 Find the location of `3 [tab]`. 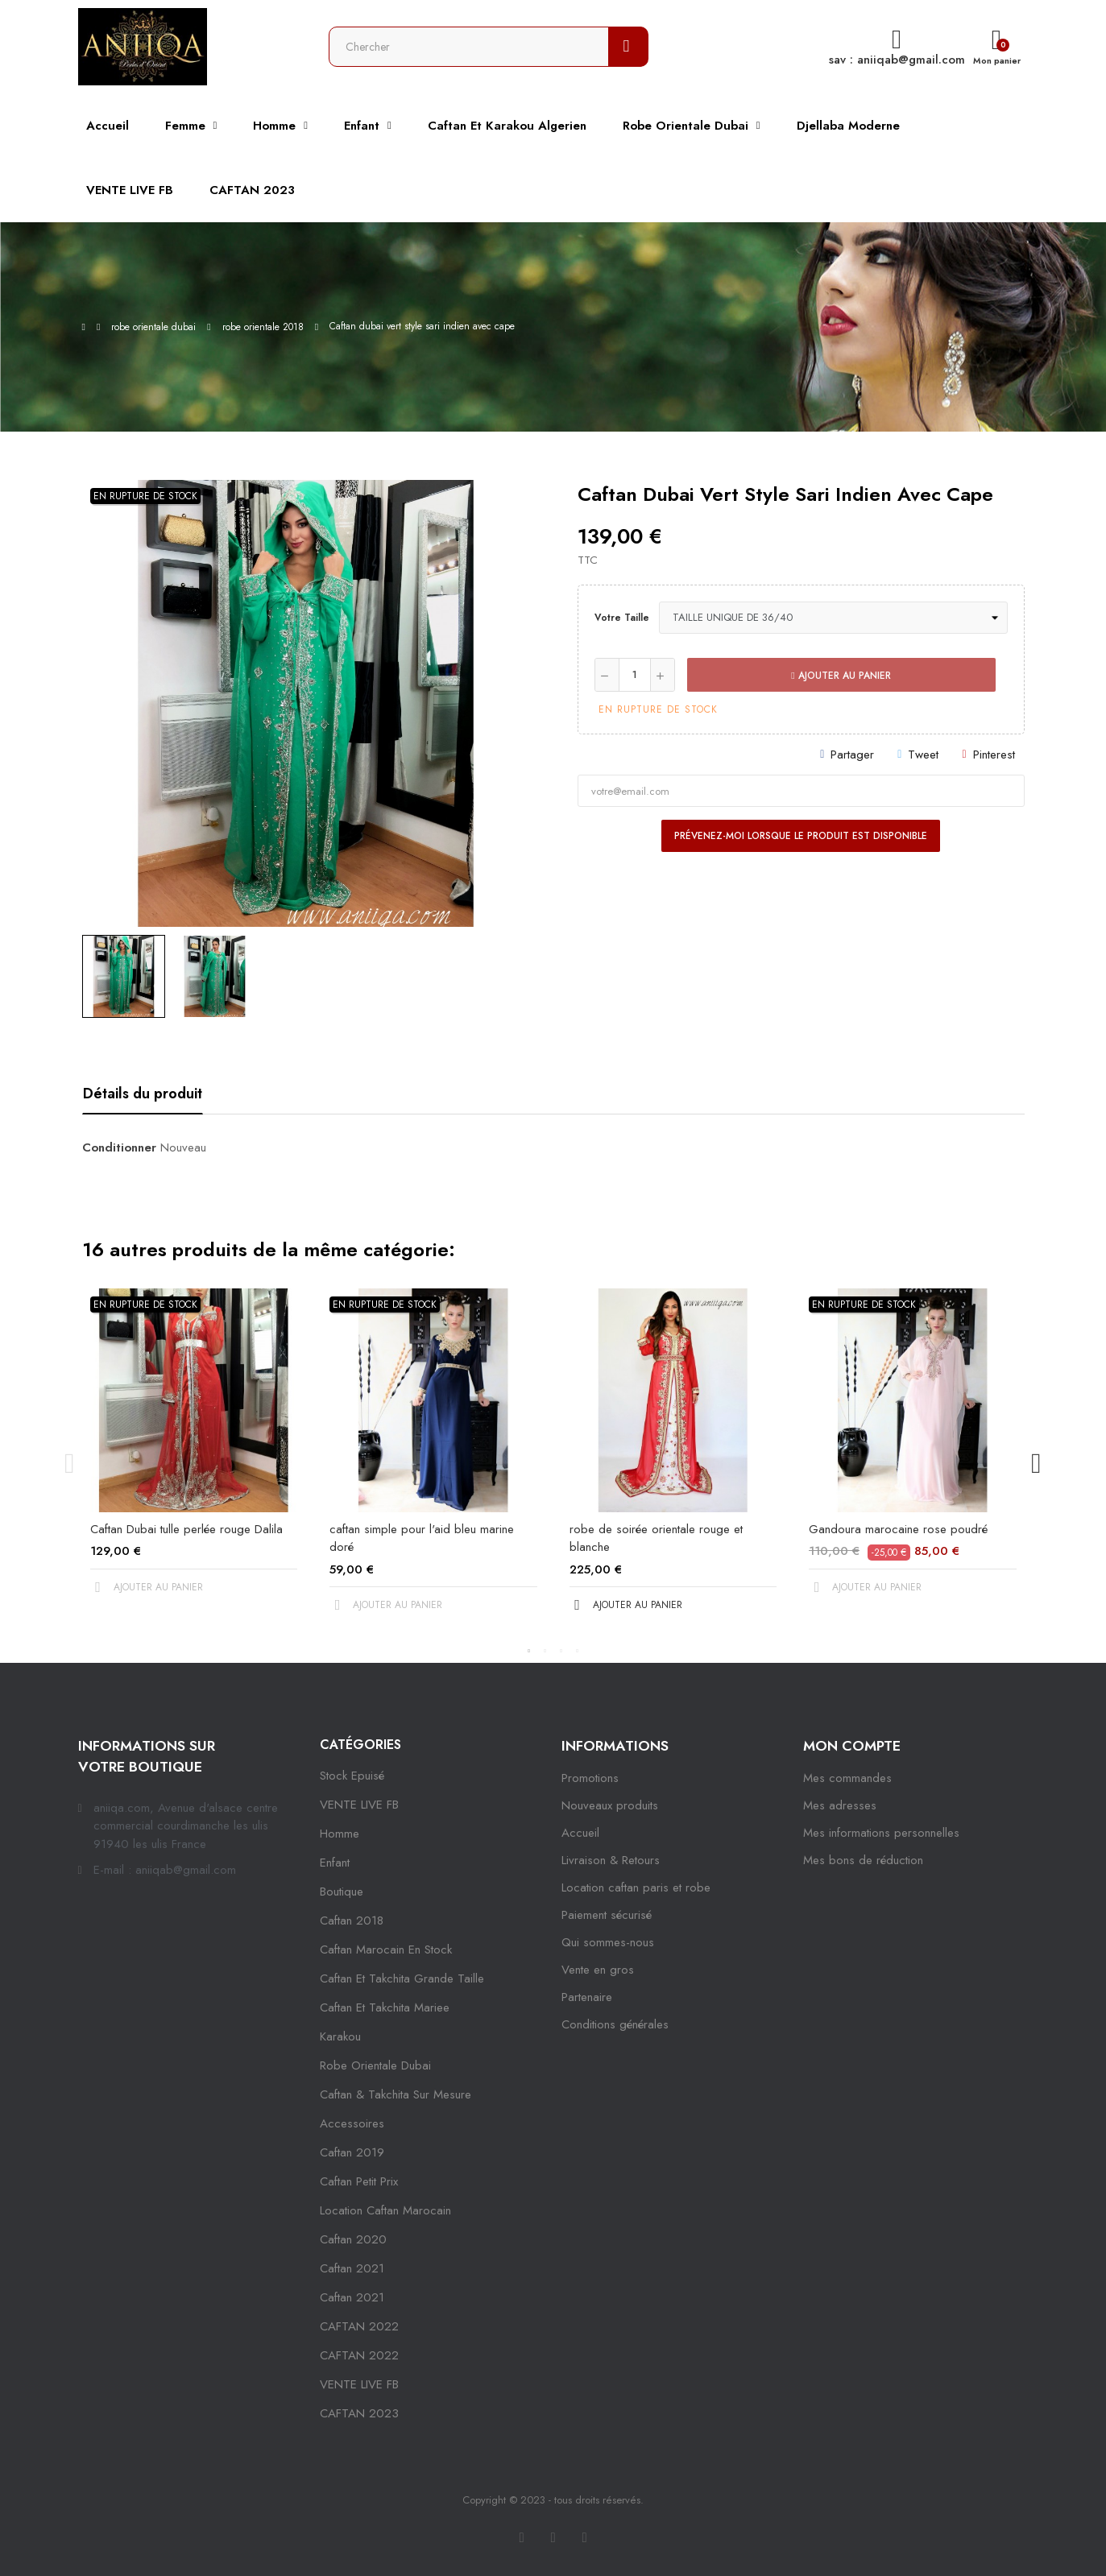

3 [tab] is located at coordinates (561, 1651).